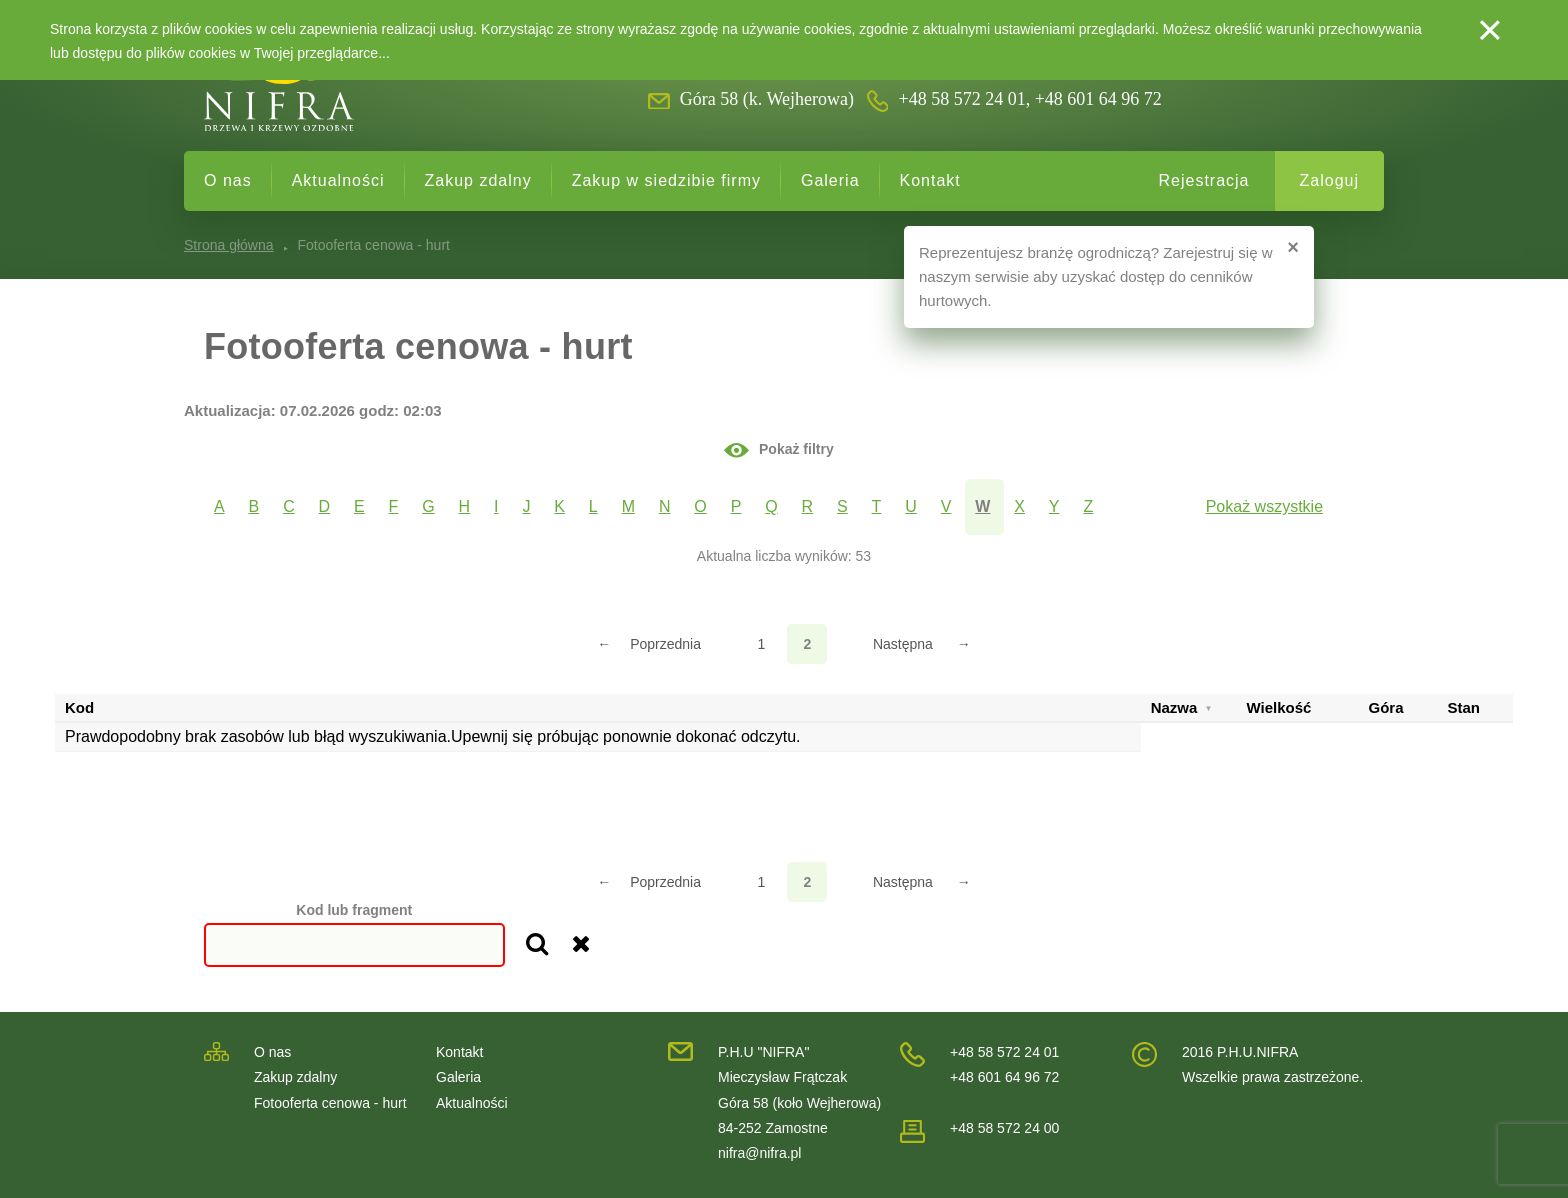  Describe the element at coordinates (666, 180) in the screenshot. I see `Zakup w siedzibie firmy` at that location.